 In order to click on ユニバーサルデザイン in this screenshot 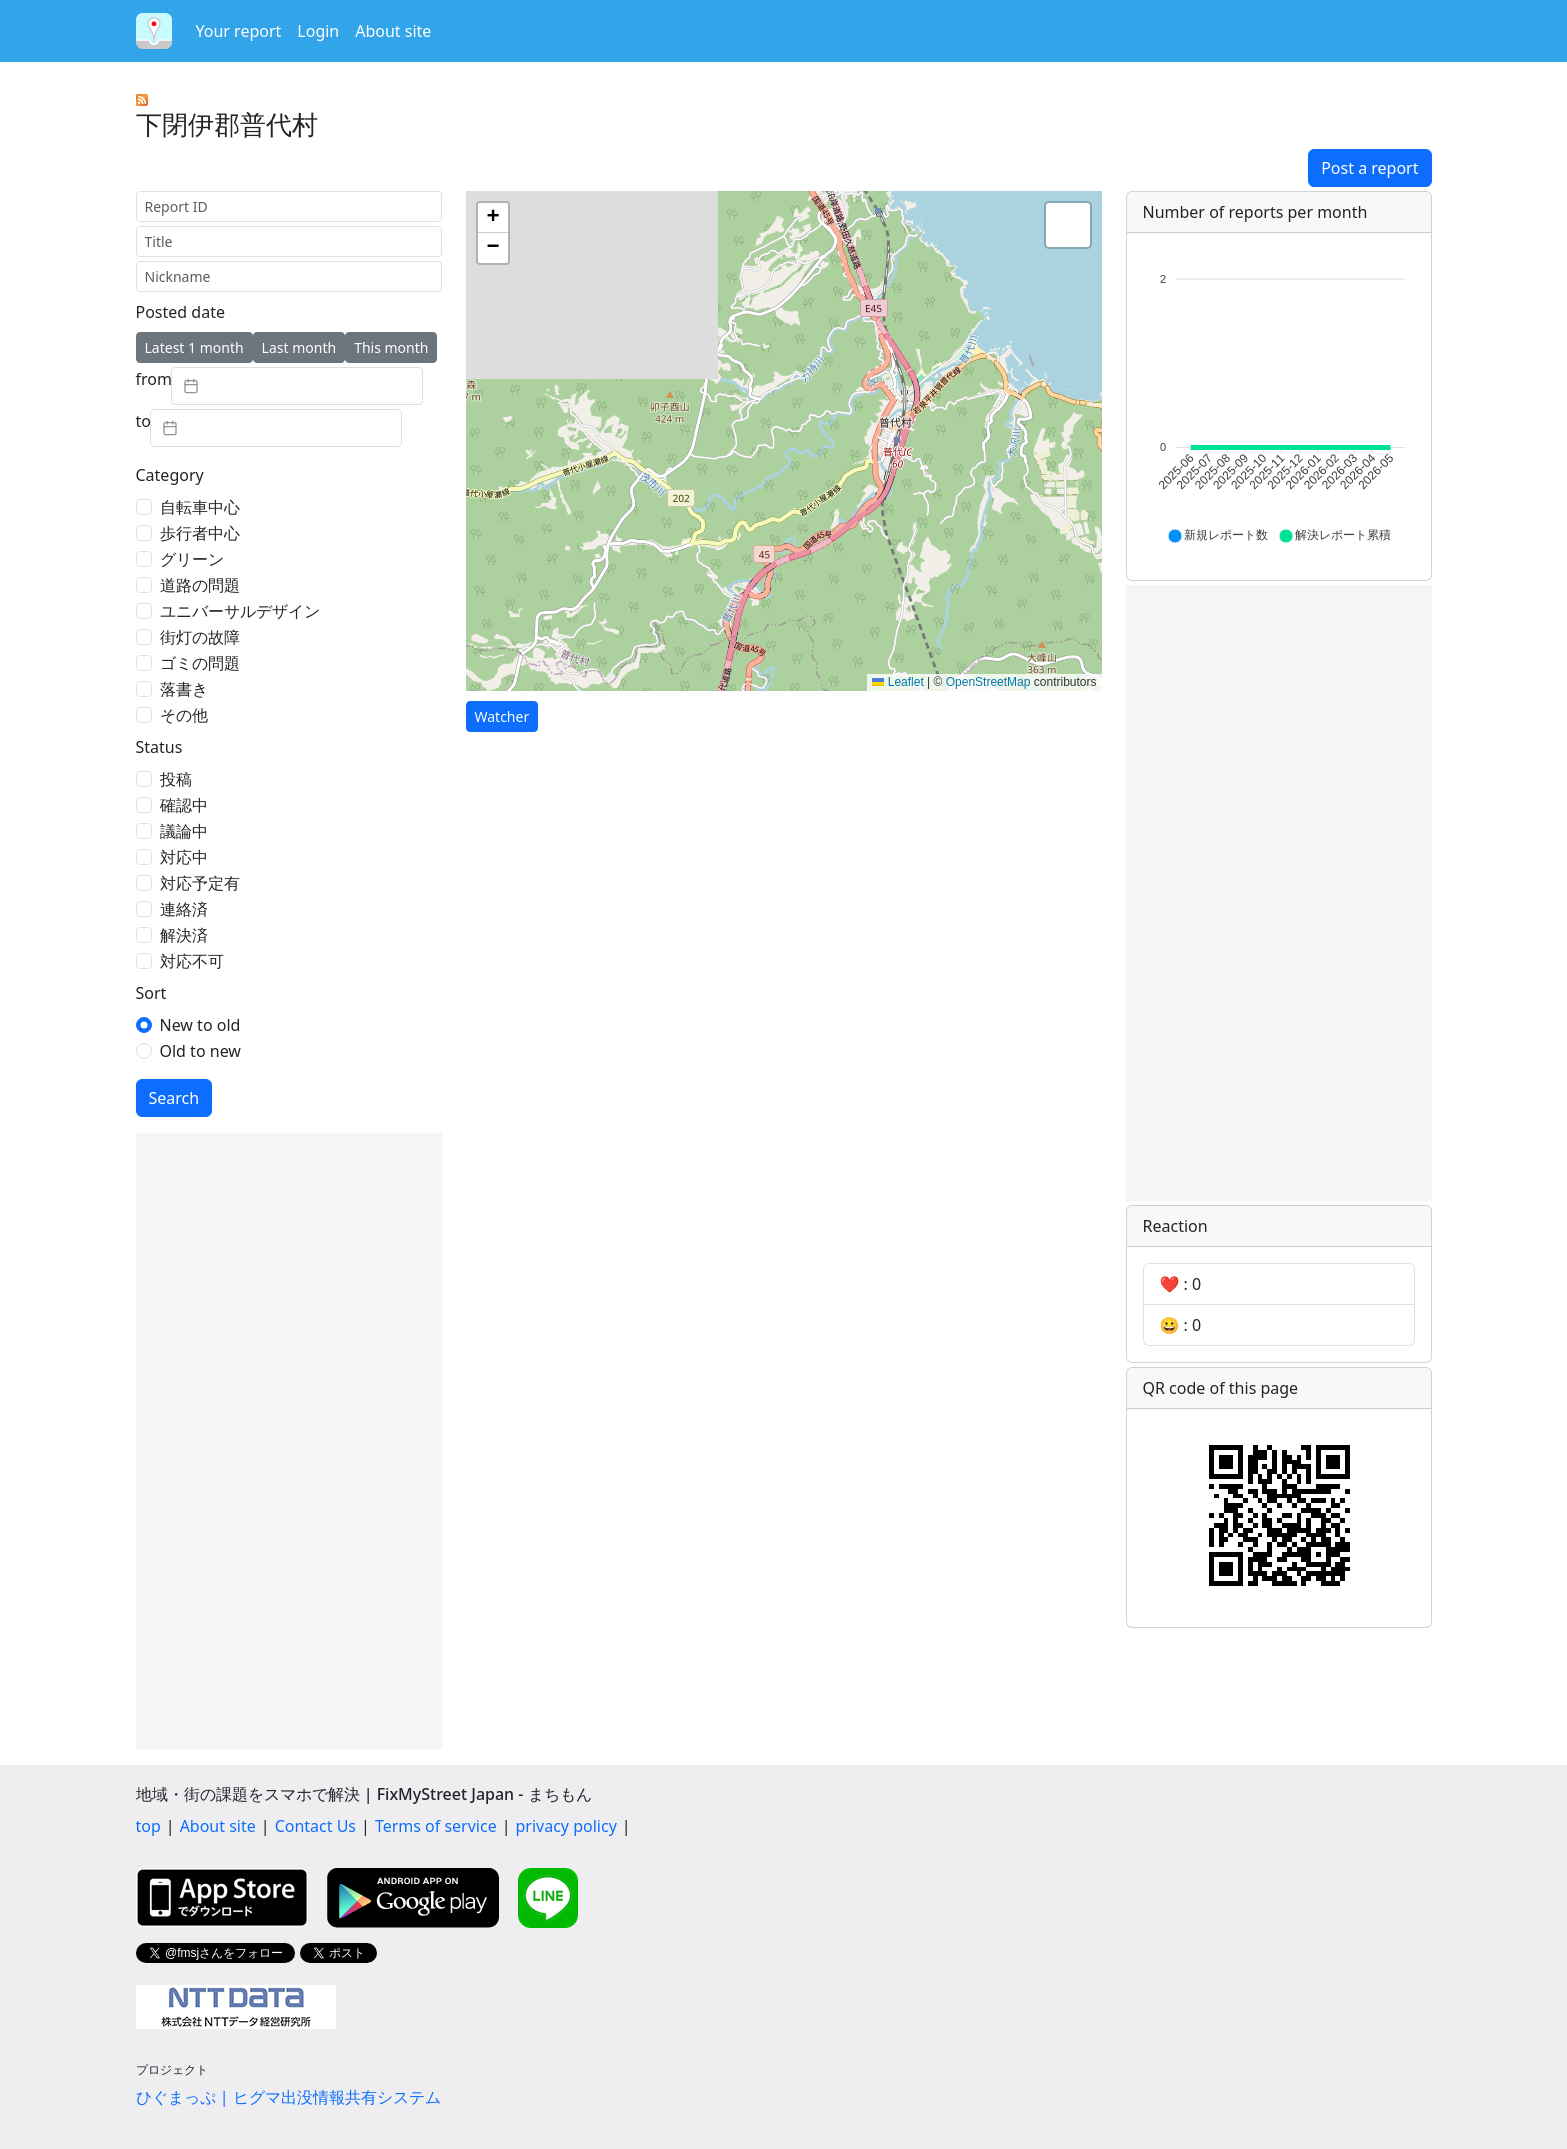, I will do `click(240, 611)`.